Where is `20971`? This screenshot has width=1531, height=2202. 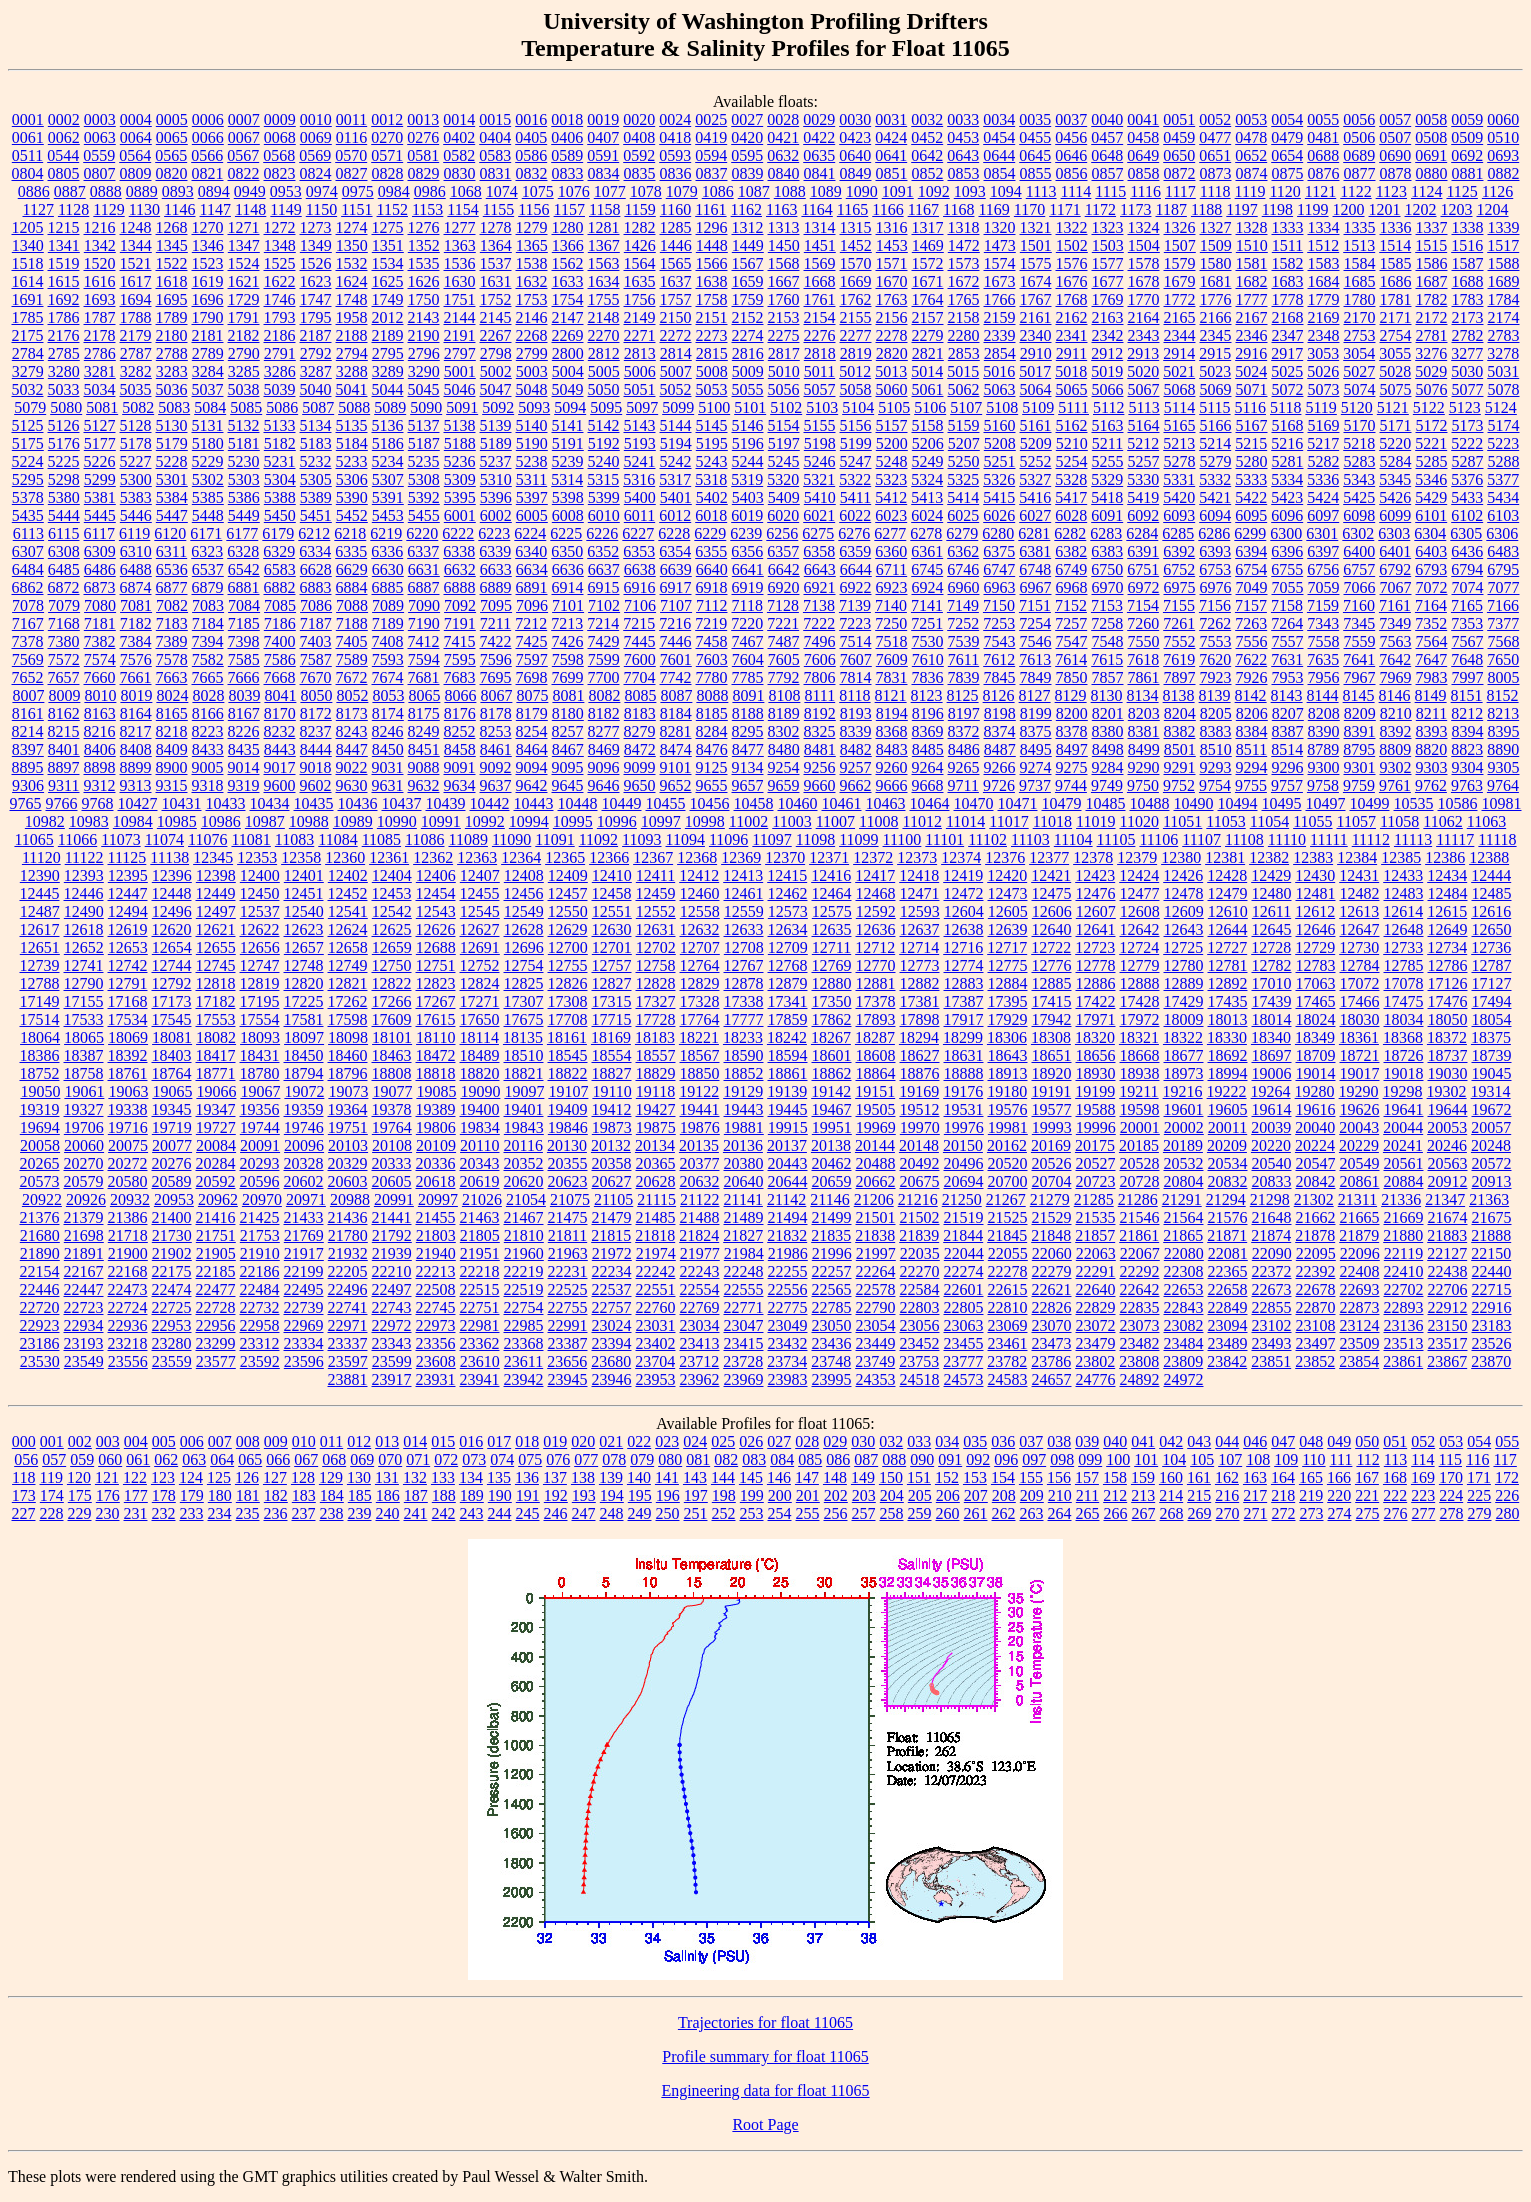 20971 is located at coordinates (306, 1199).